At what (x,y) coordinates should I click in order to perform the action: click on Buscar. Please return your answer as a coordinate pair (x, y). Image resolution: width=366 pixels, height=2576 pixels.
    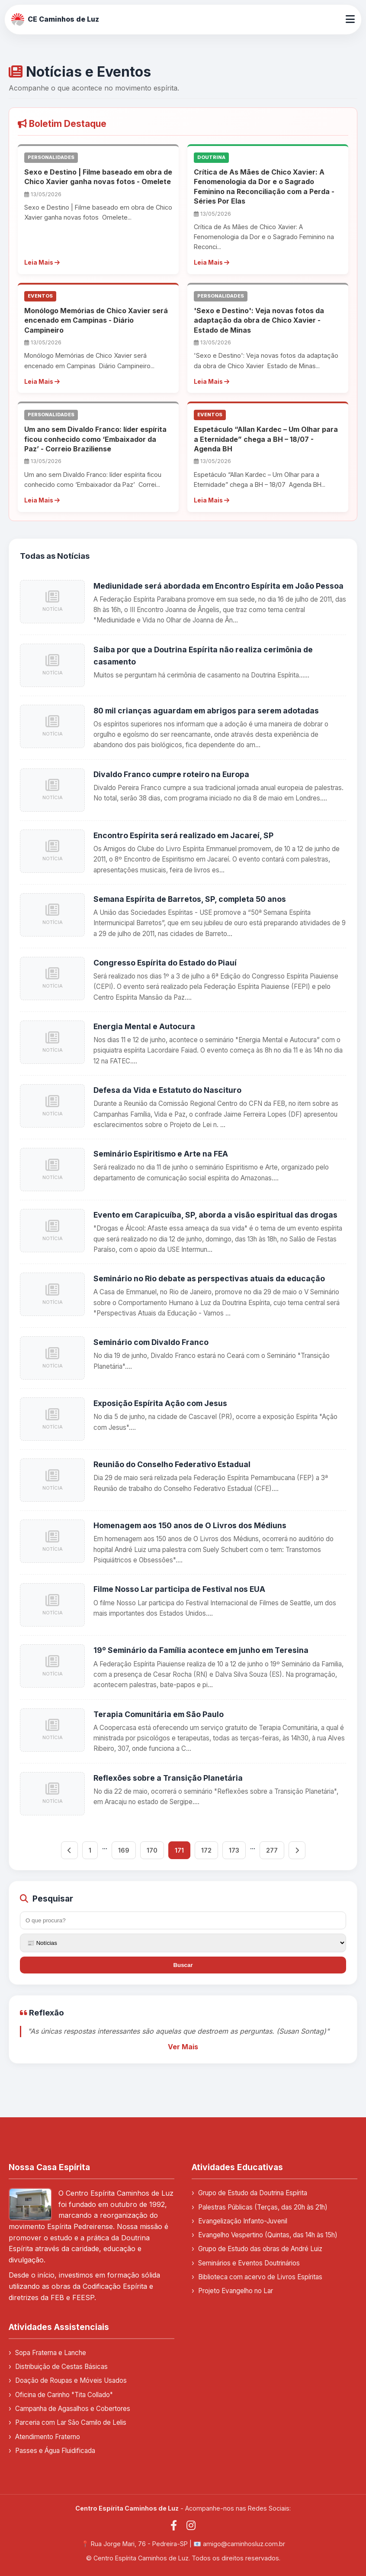
    Looking at the image, I should click on (183, 1965).